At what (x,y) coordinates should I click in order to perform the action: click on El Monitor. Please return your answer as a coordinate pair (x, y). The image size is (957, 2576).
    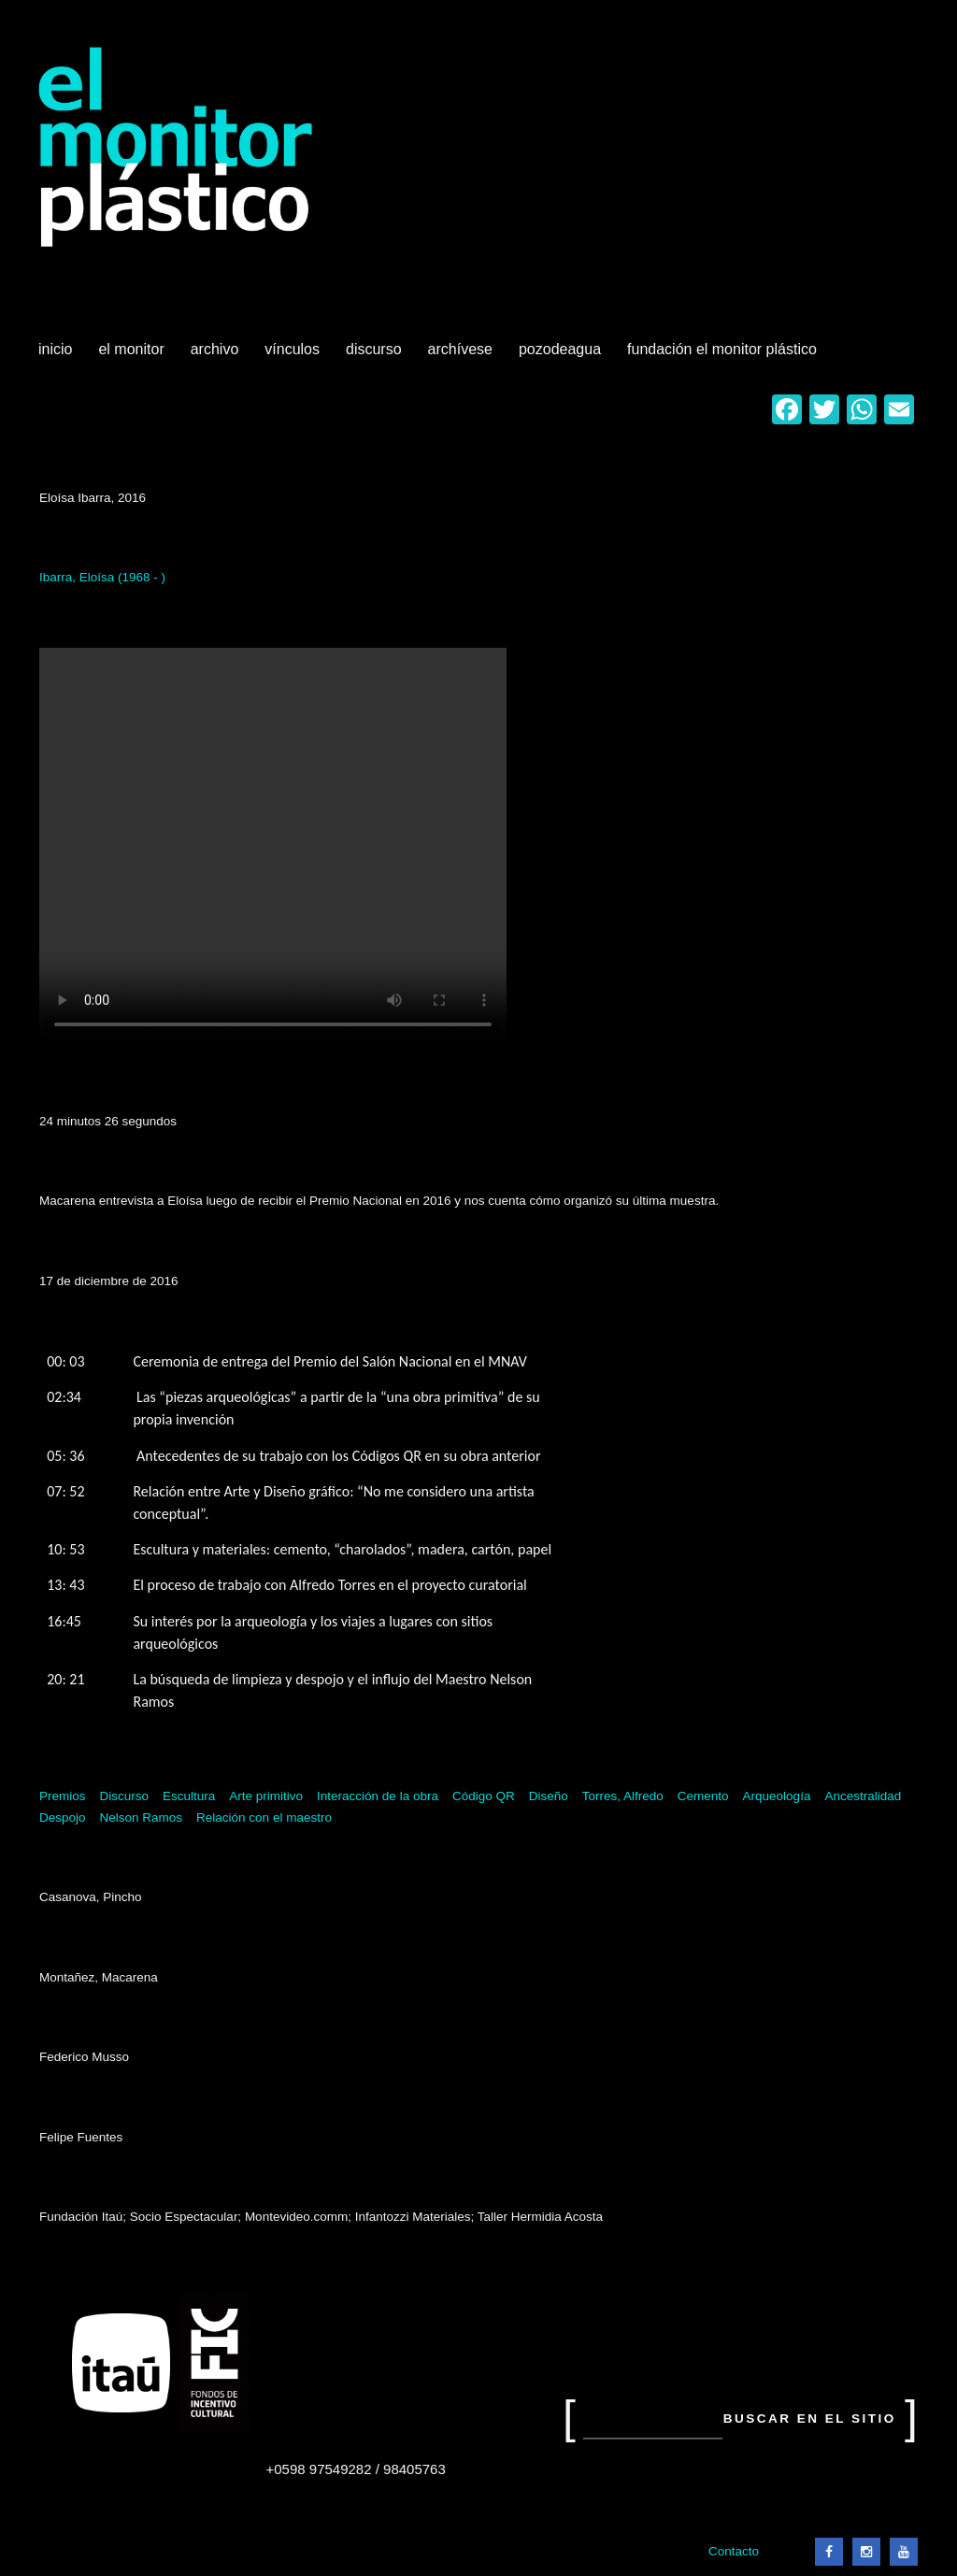
    Looking at the image, I should click on (132, 356).